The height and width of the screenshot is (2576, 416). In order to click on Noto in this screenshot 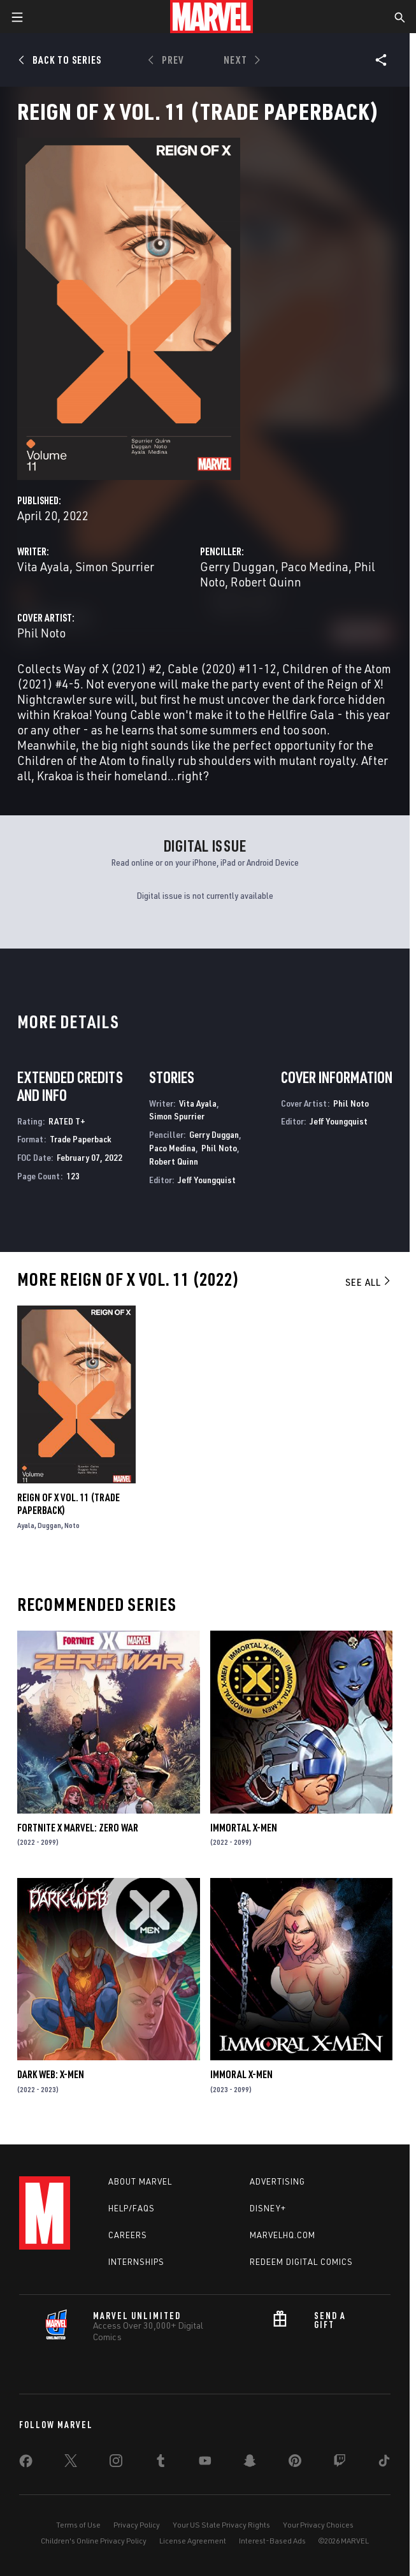, I will do `click(72, 1525)`.